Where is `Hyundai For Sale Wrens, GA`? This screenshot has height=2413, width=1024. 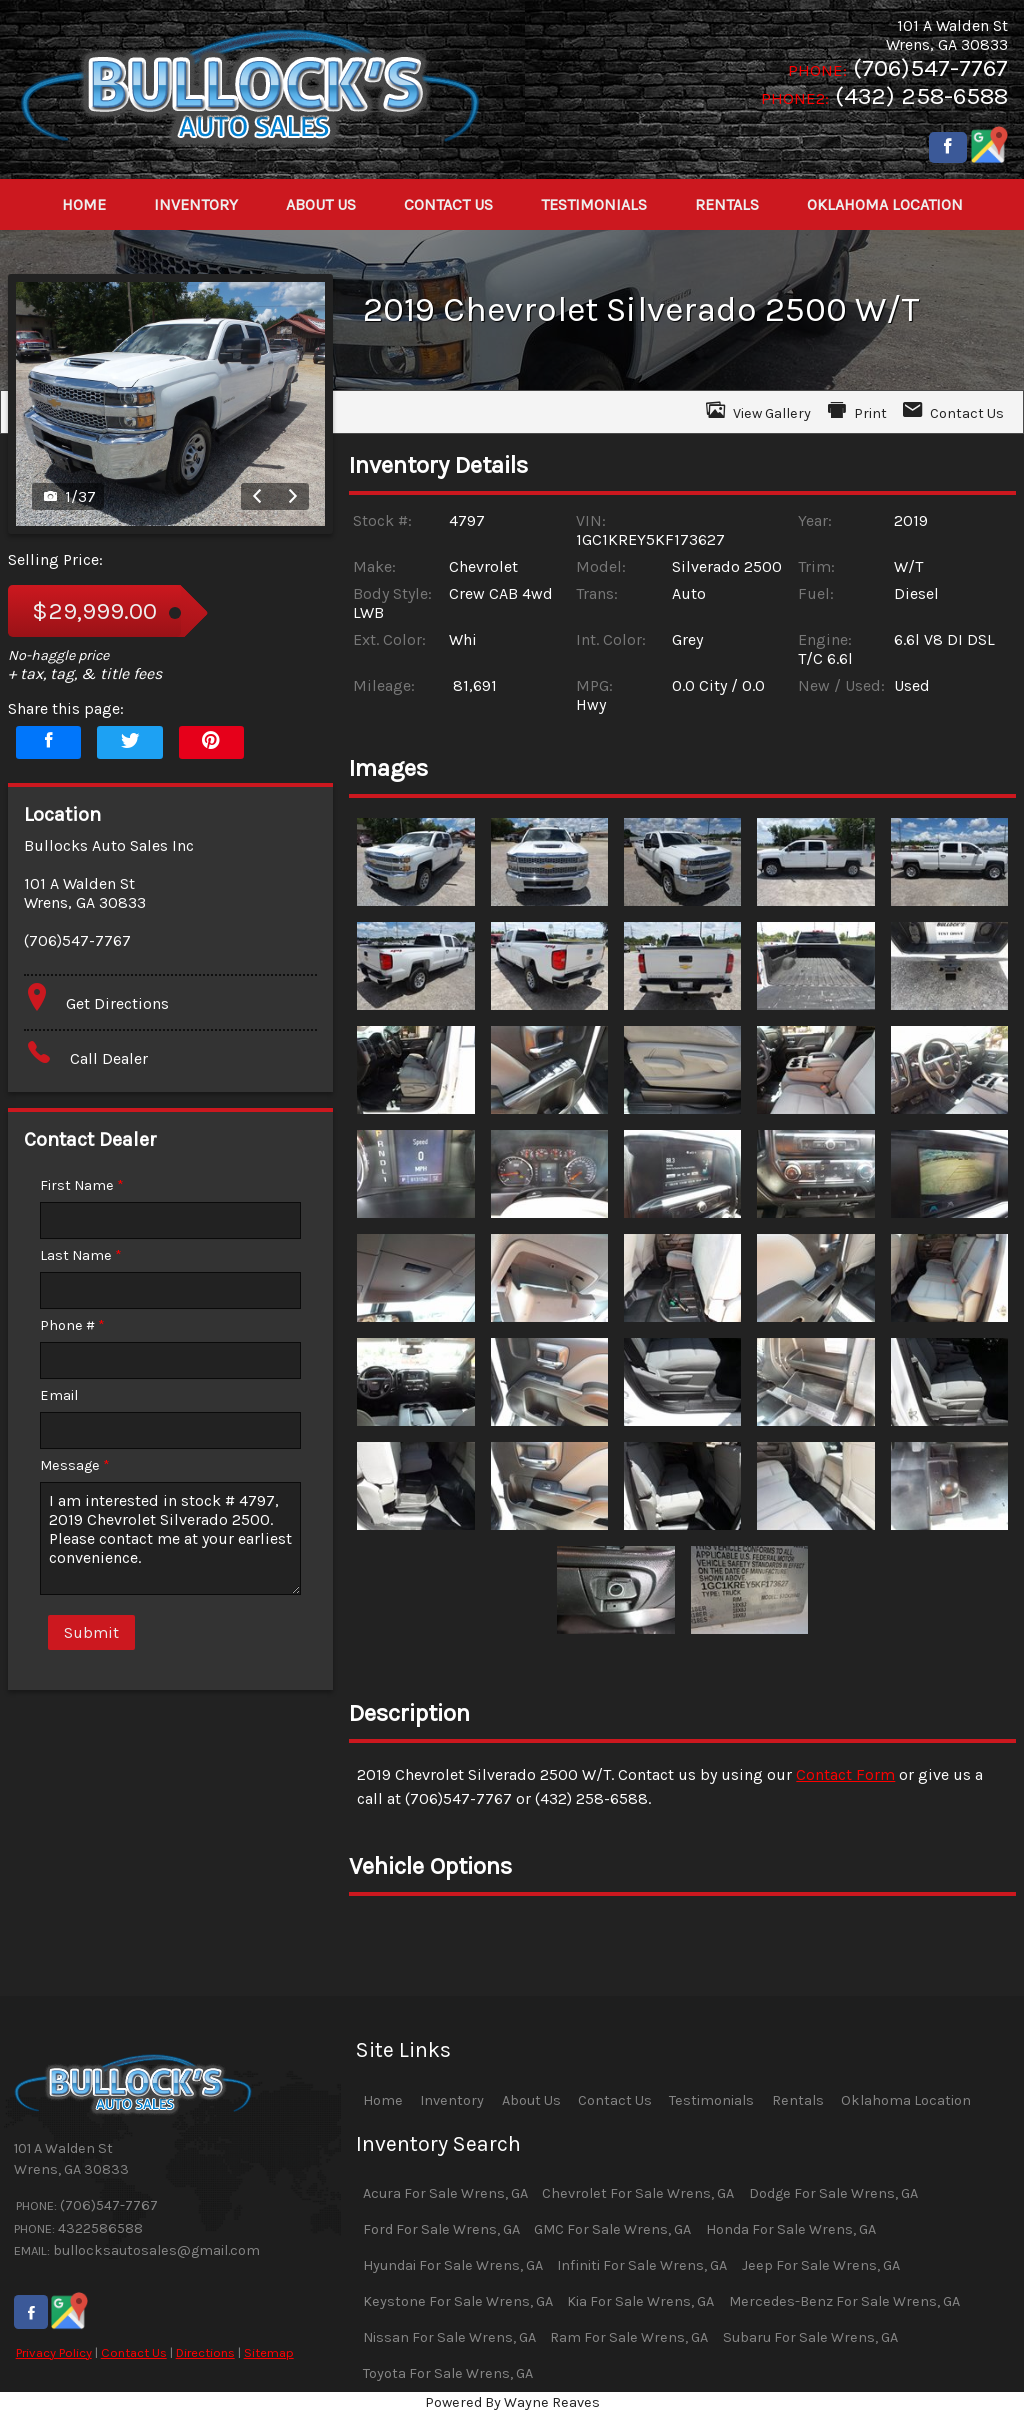
Hyundai For Sale Wrens, GA is located at coordinates (453, 2265).